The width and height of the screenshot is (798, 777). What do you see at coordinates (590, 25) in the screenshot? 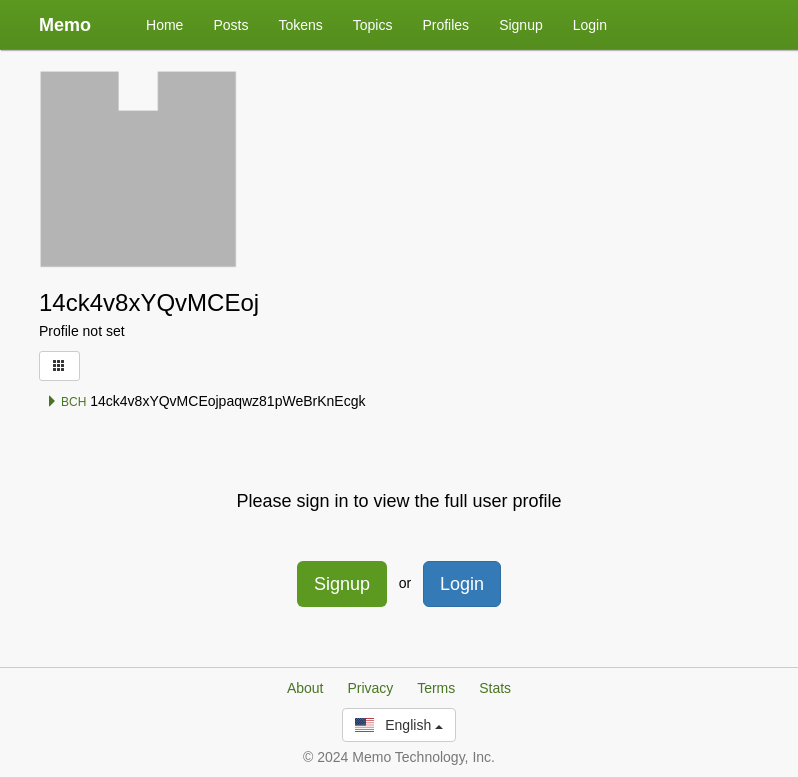
I see `Login` at bounding box center [590, 25].